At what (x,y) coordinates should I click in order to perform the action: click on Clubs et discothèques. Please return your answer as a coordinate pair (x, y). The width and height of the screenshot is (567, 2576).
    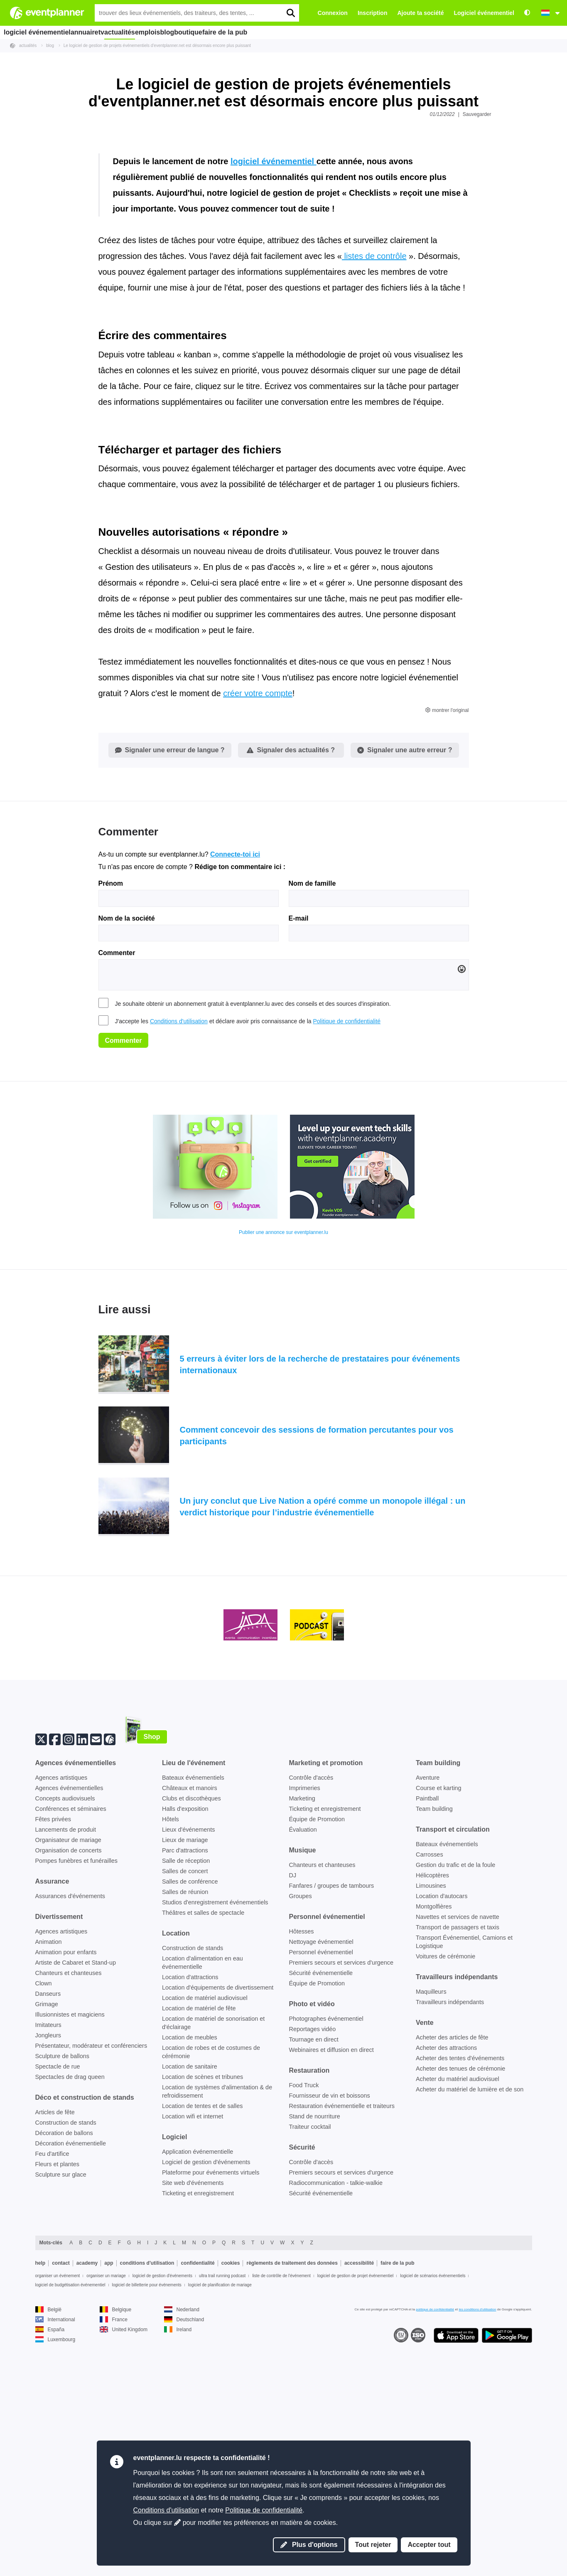
    Looking at the image, I should click on (191, 2040).